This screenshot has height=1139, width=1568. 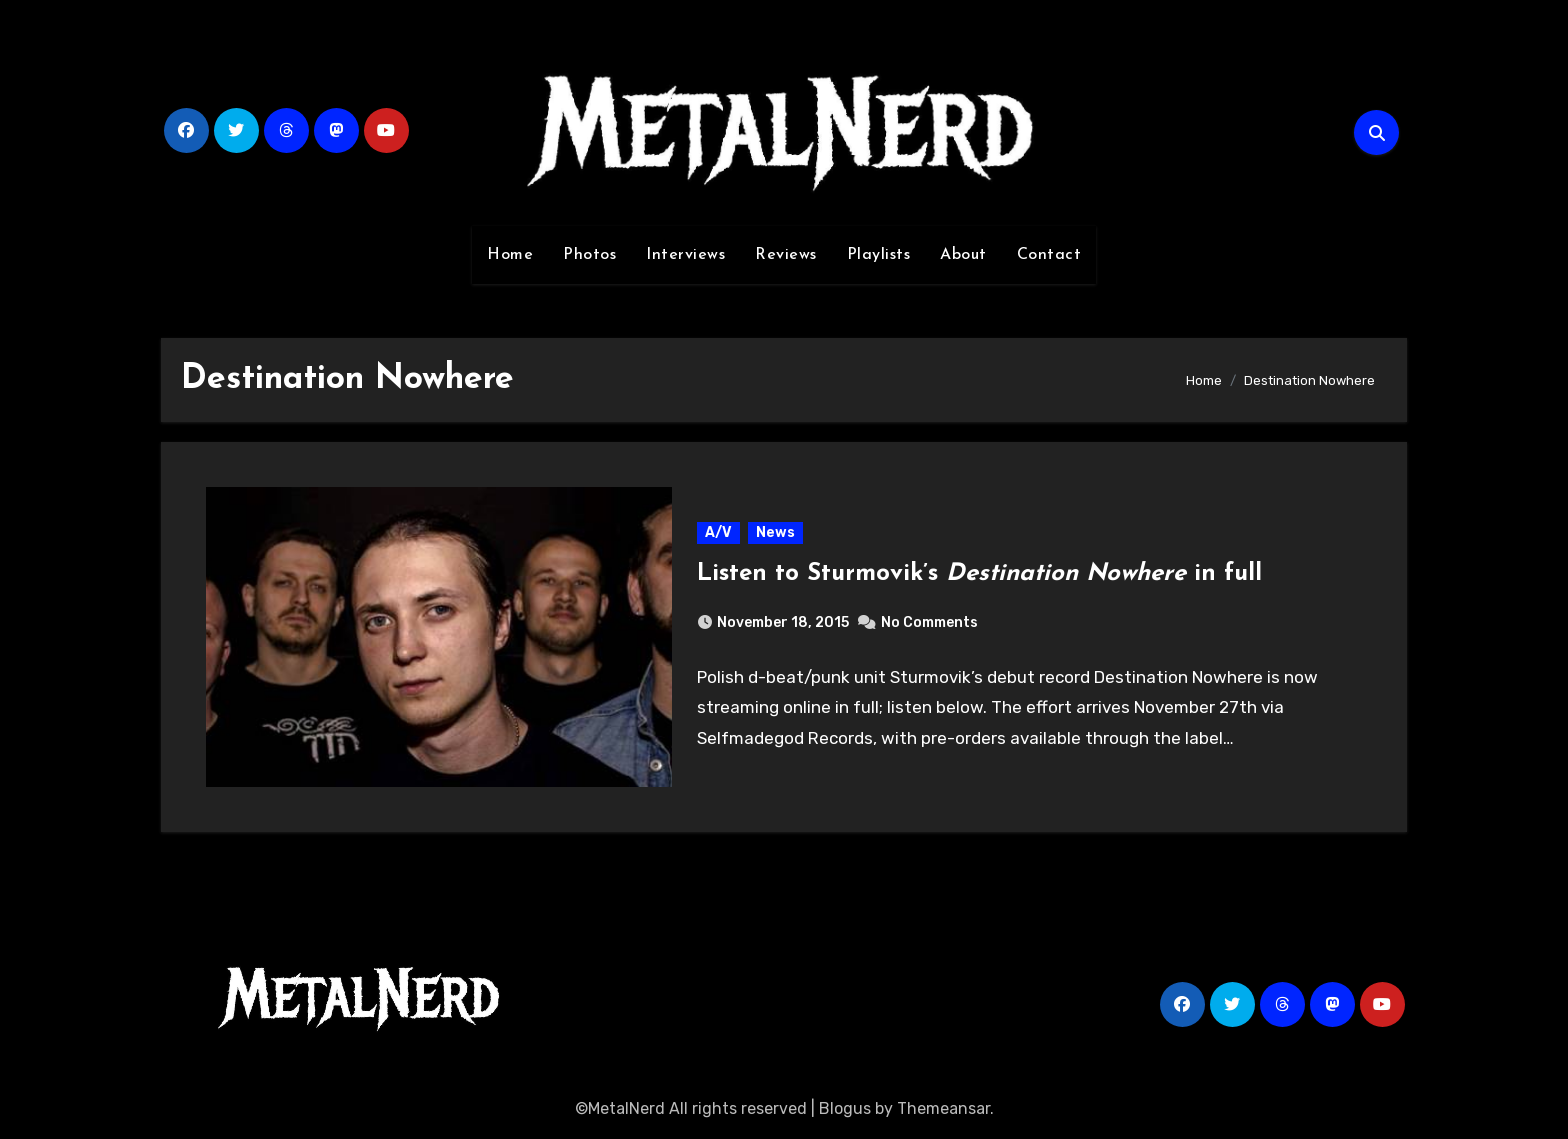 I want to click on Blogus, so click(x=845, y=1108).